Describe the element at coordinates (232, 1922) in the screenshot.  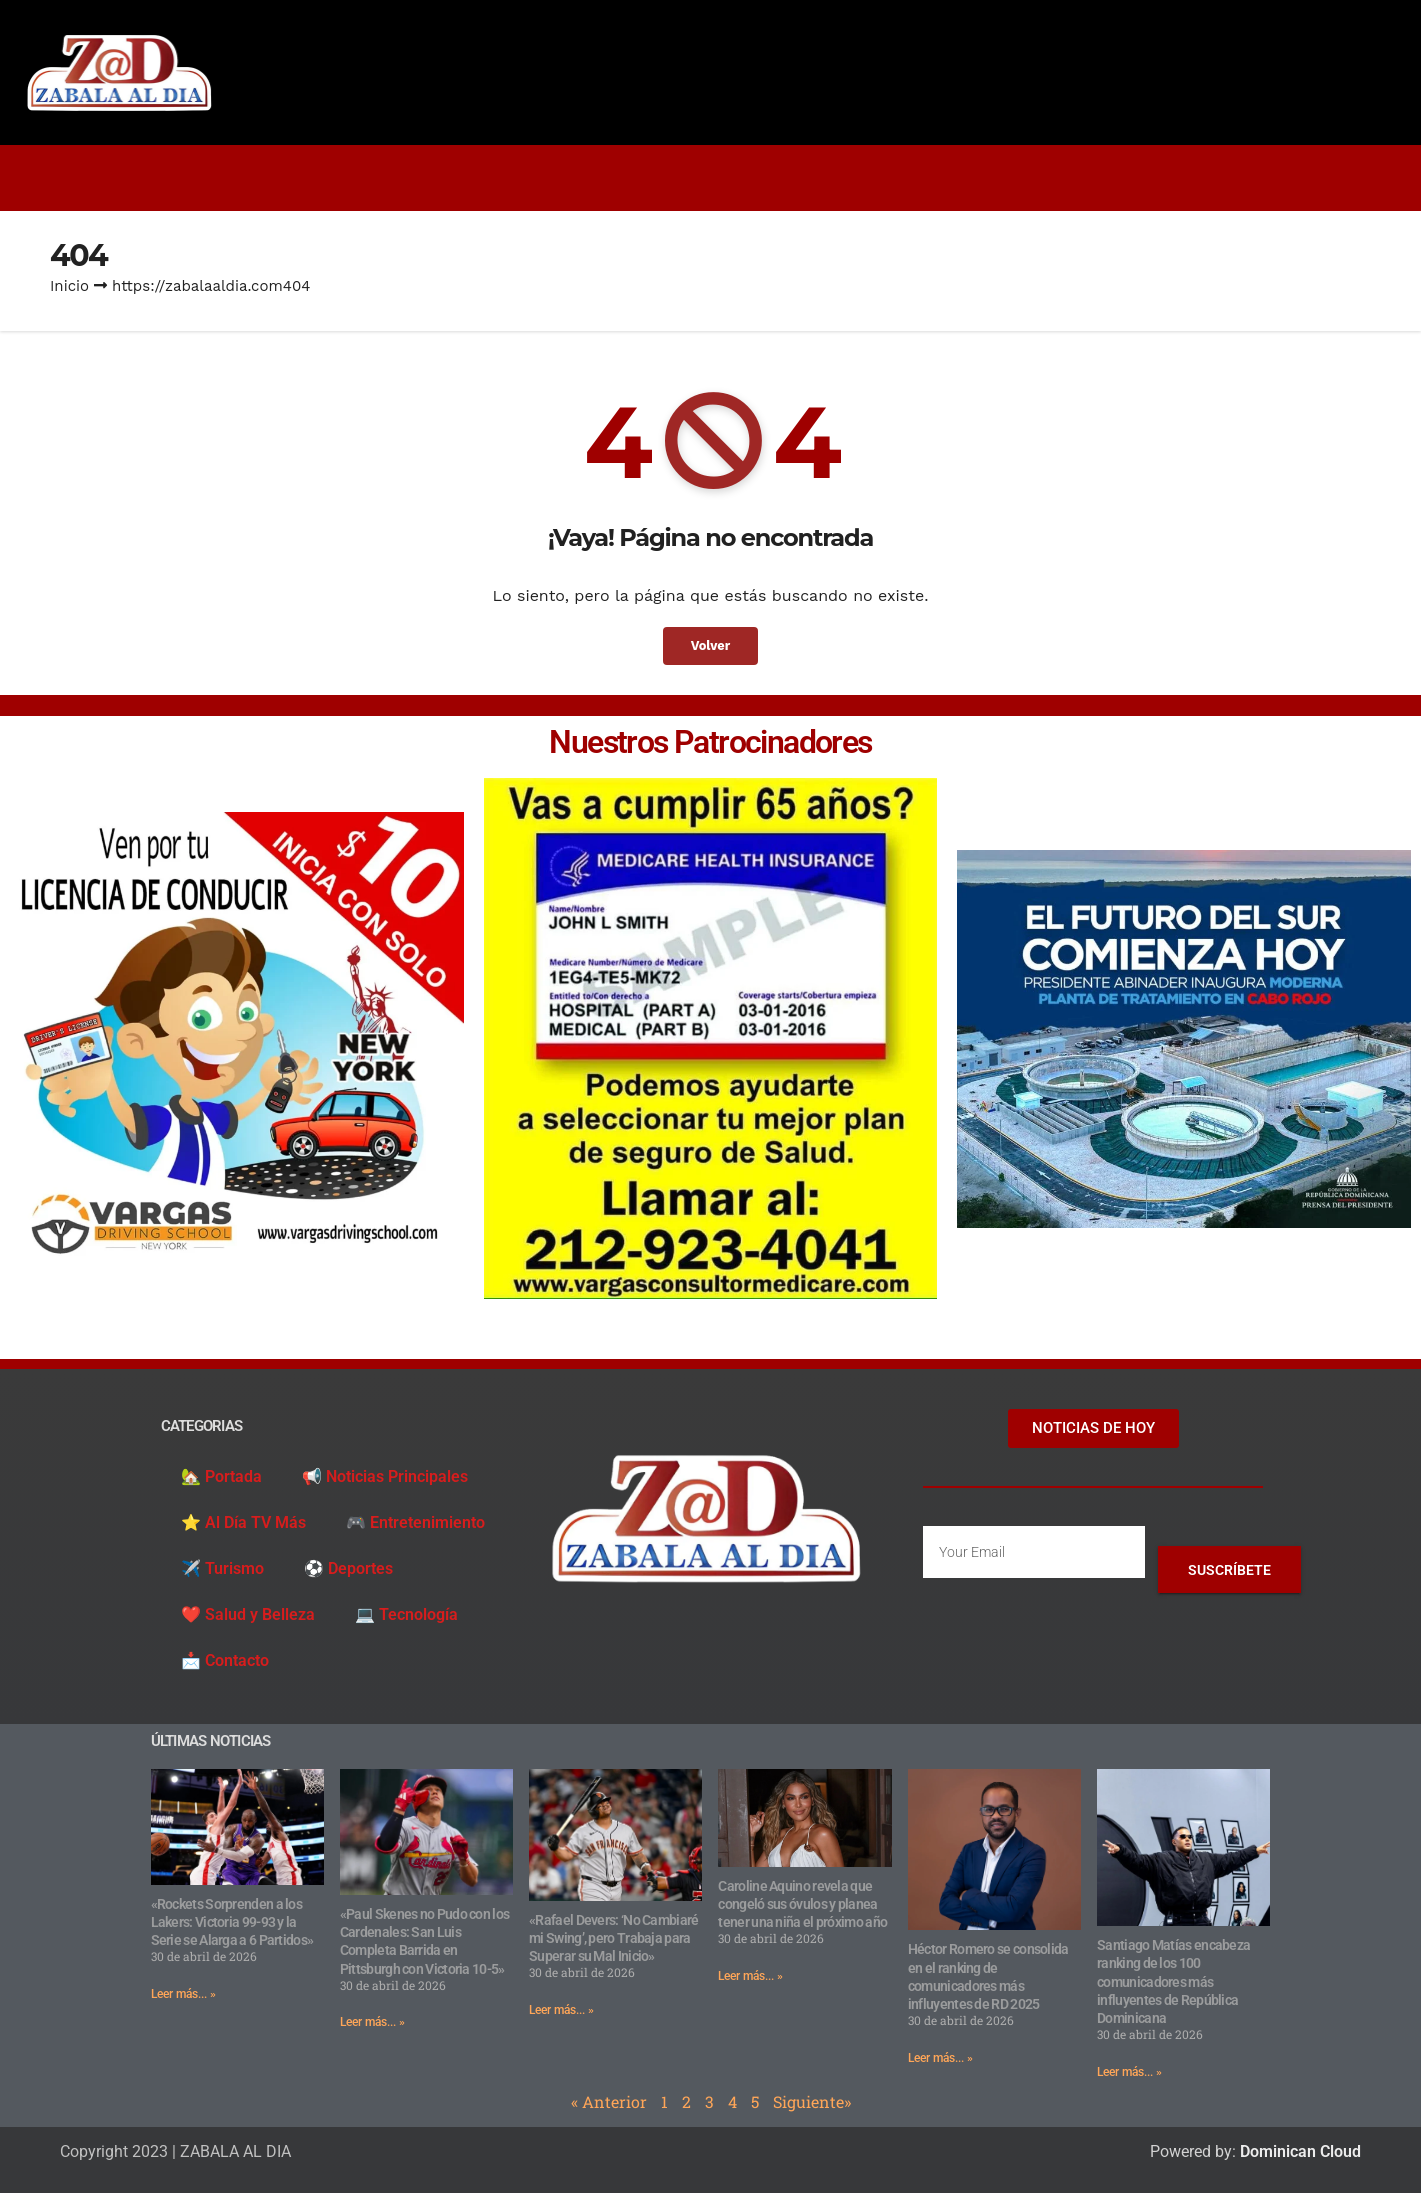
I see `«Rockets Sorprenden a los Lakers: Victoria 99-93 y la Serie se Alarga a 6 Partidos»` at that location.